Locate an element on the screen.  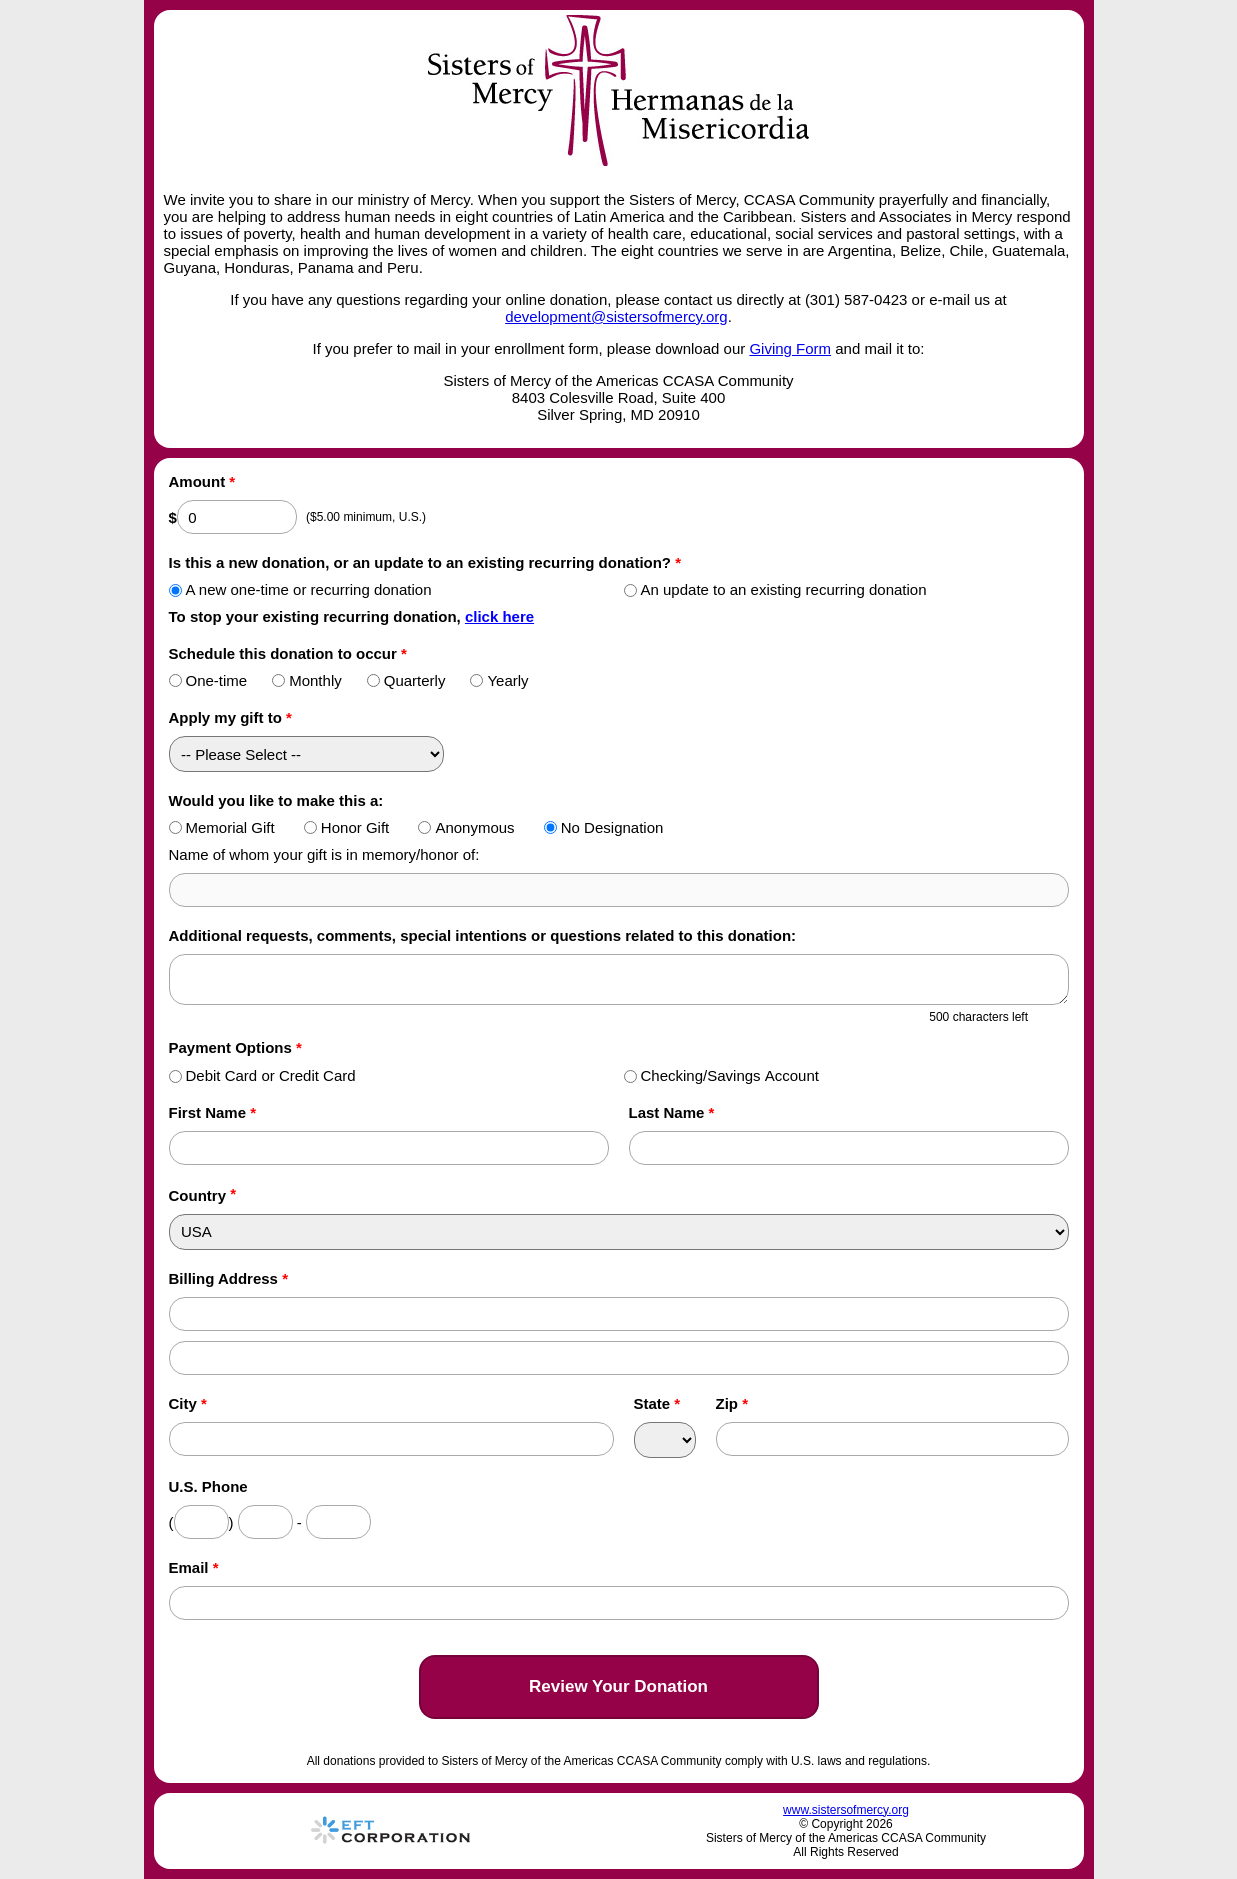
Apply my gift to is located at coordinates (230, 717).